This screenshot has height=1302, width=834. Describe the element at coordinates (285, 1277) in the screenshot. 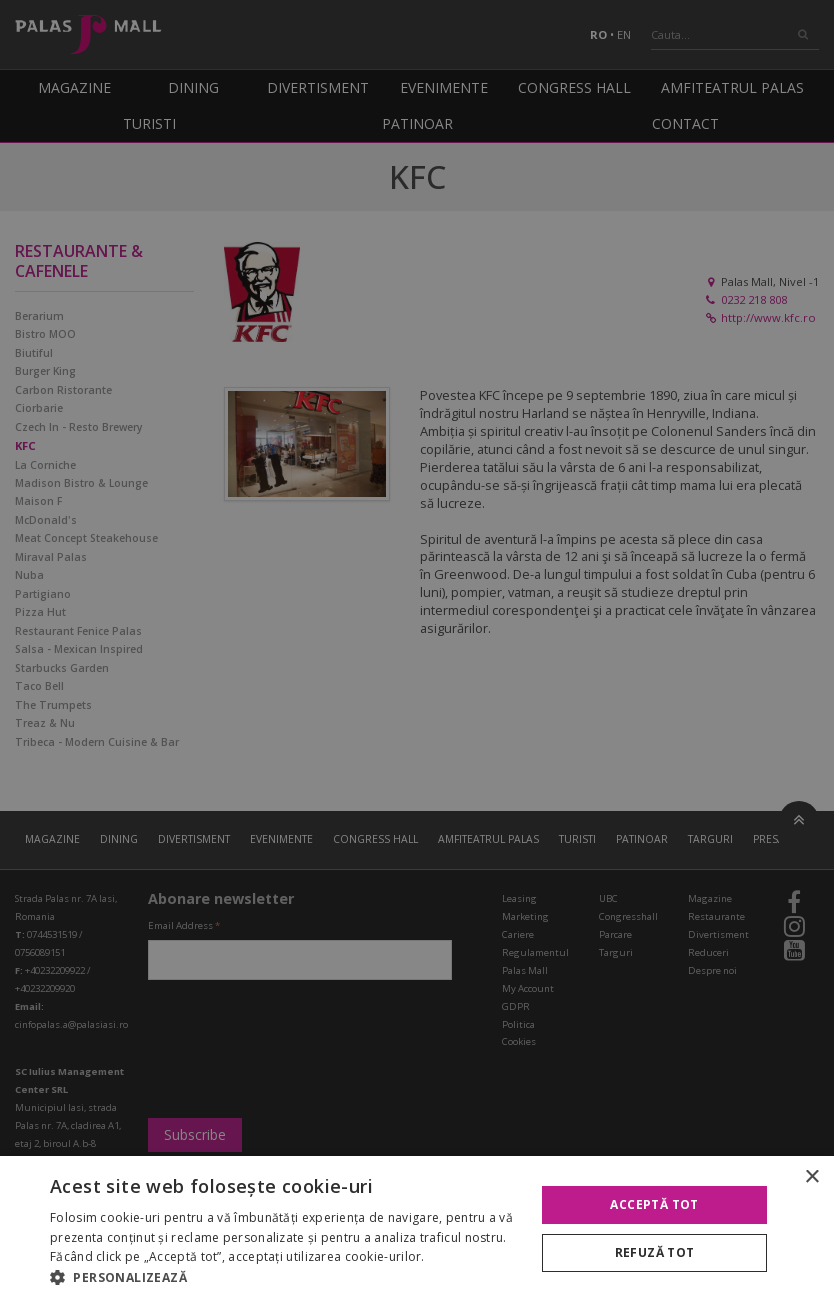

I see `[button]` at that location.